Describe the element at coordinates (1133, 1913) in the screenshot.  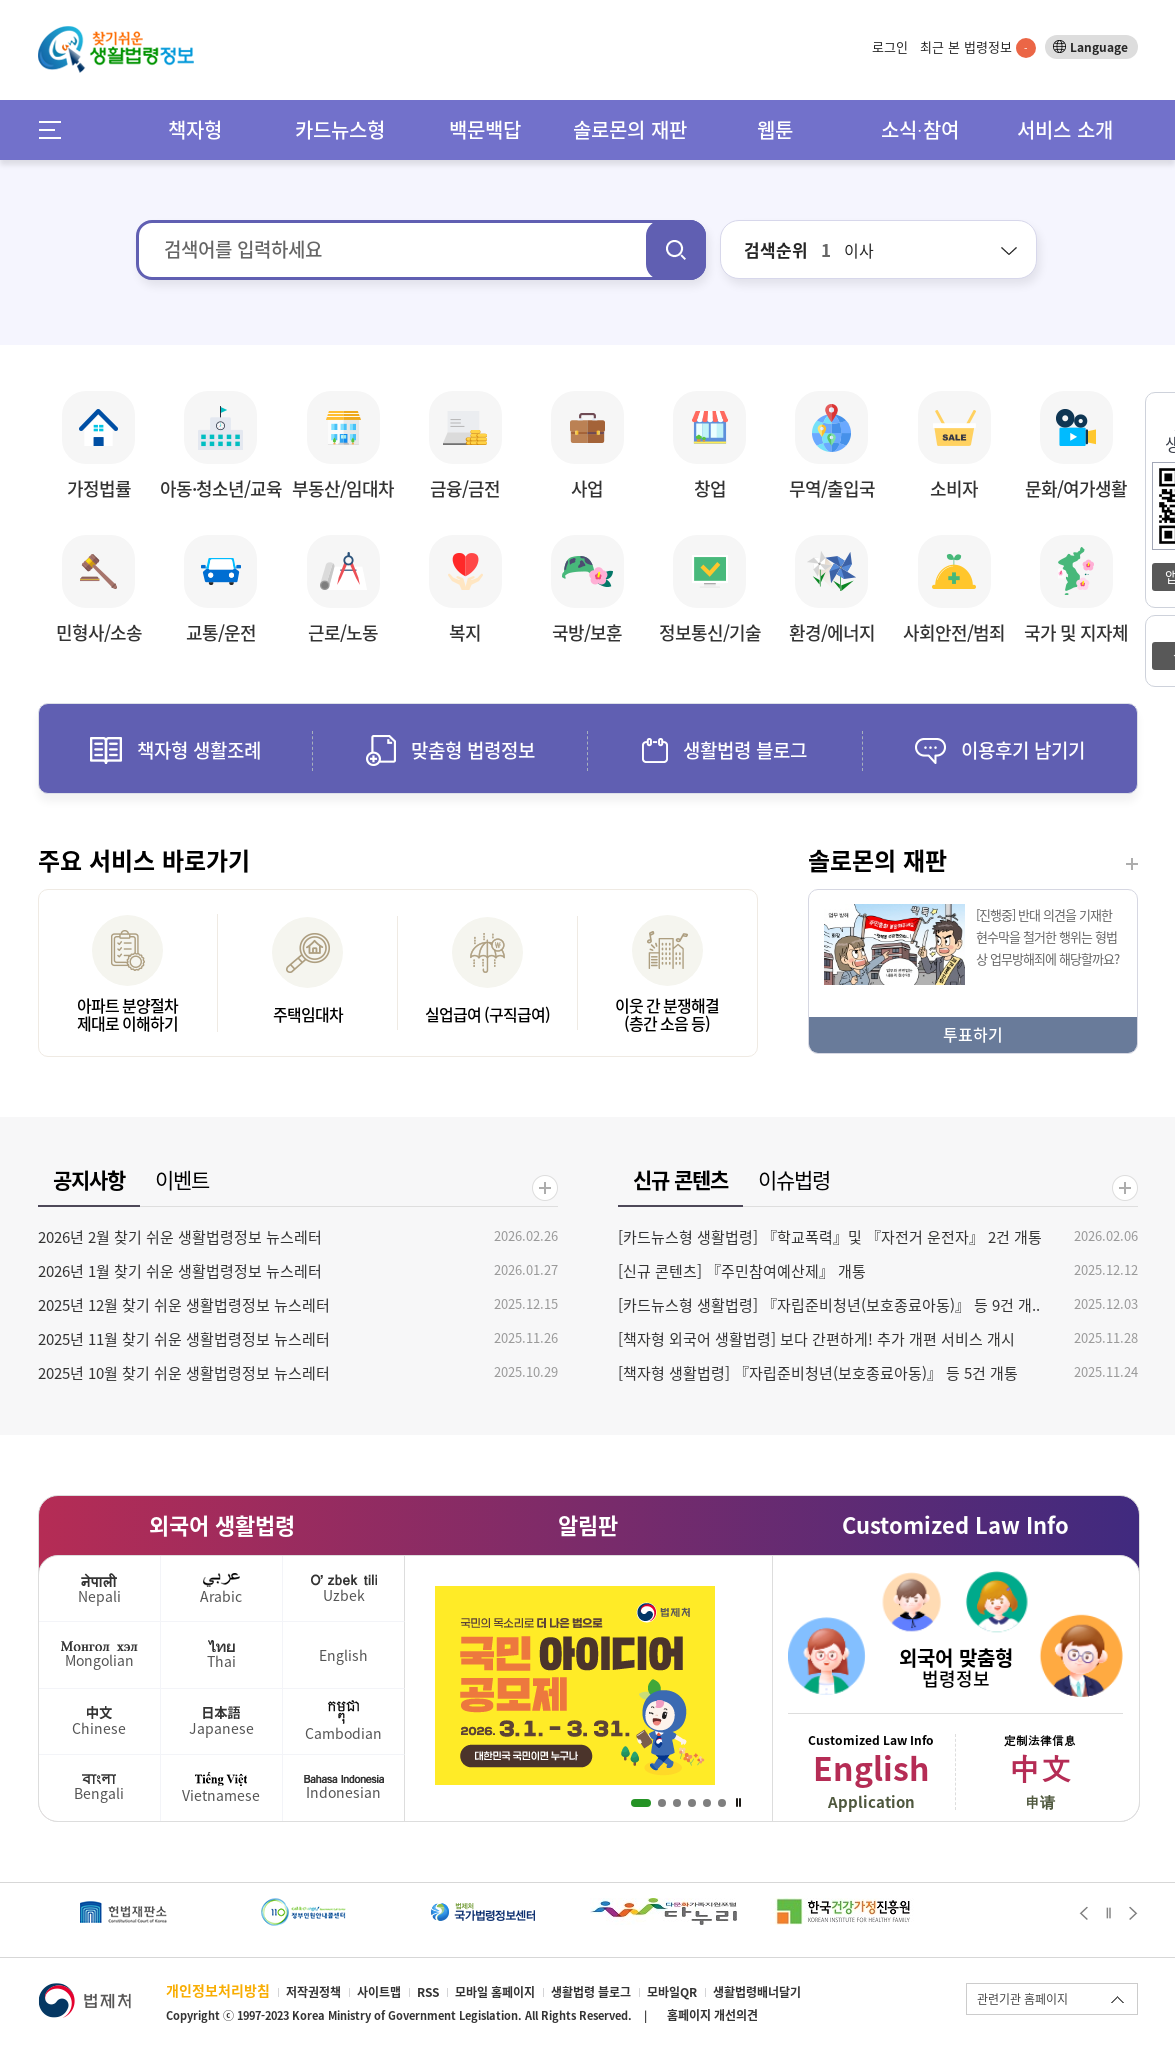
I see `Next` at that location.